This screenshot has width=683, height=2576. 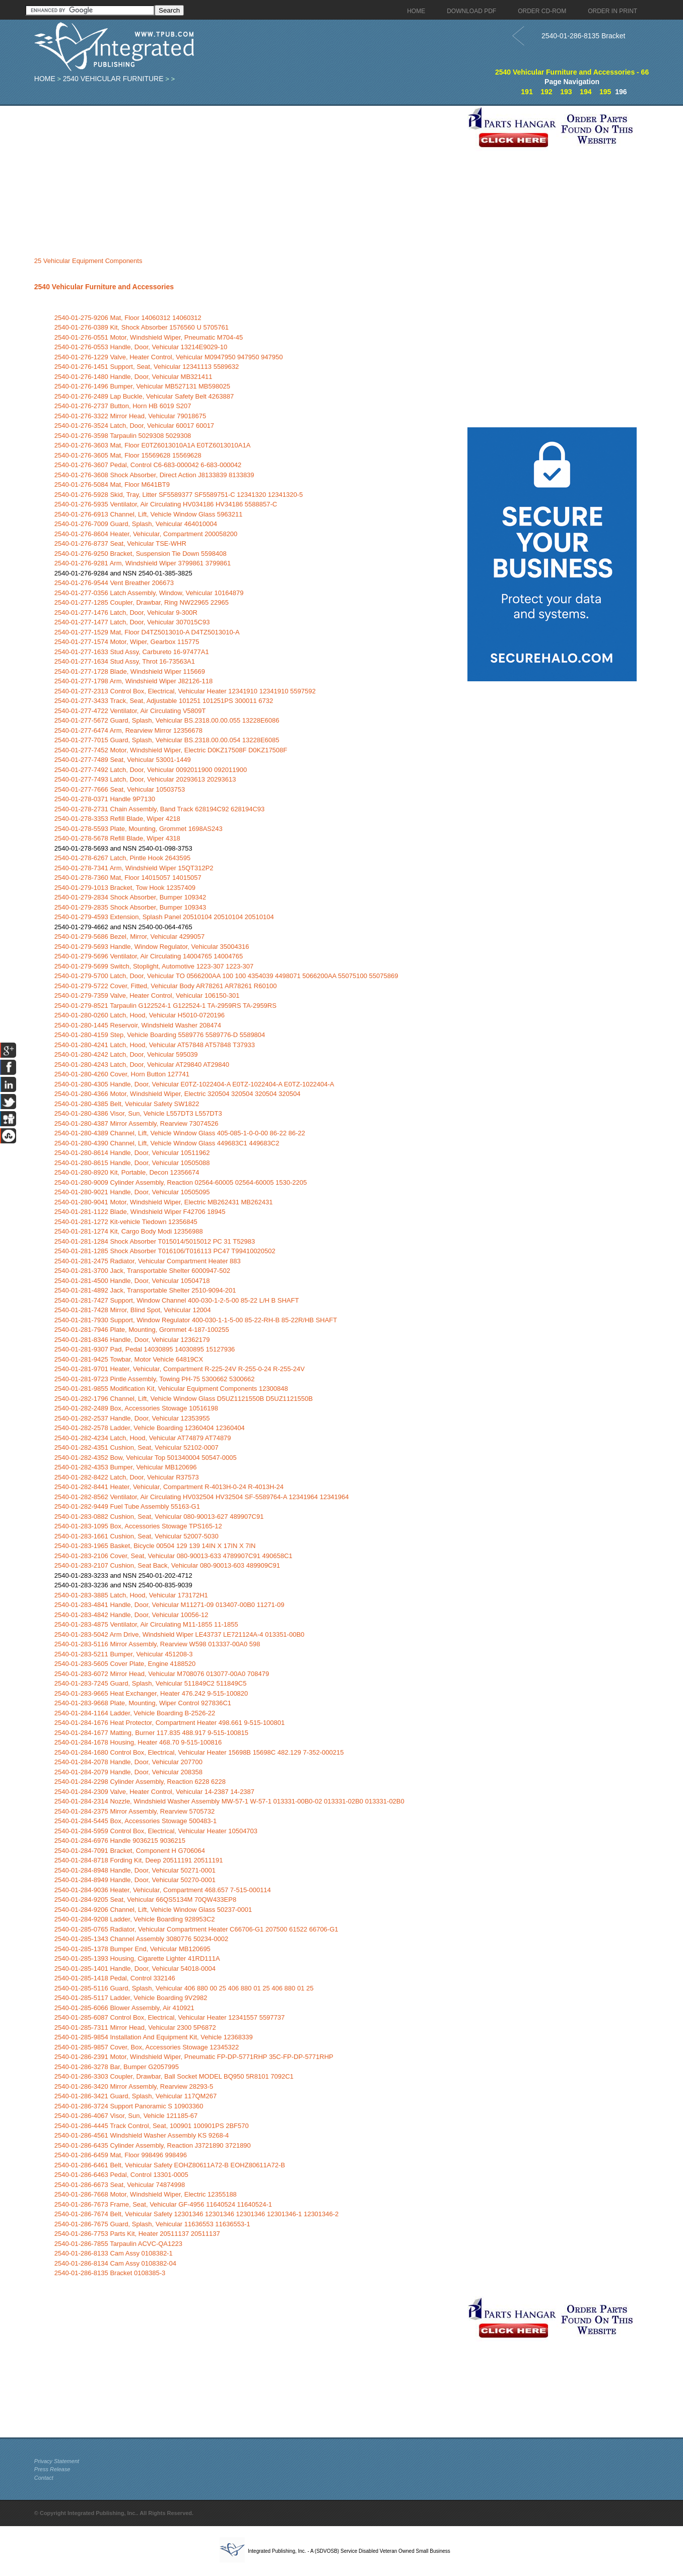 What do you see at coordinates (121, 2174) in the screenshot?
I see `2540-01-286-6463 Pedal, Control 13301-0005` at bounding box center [121, 2174].